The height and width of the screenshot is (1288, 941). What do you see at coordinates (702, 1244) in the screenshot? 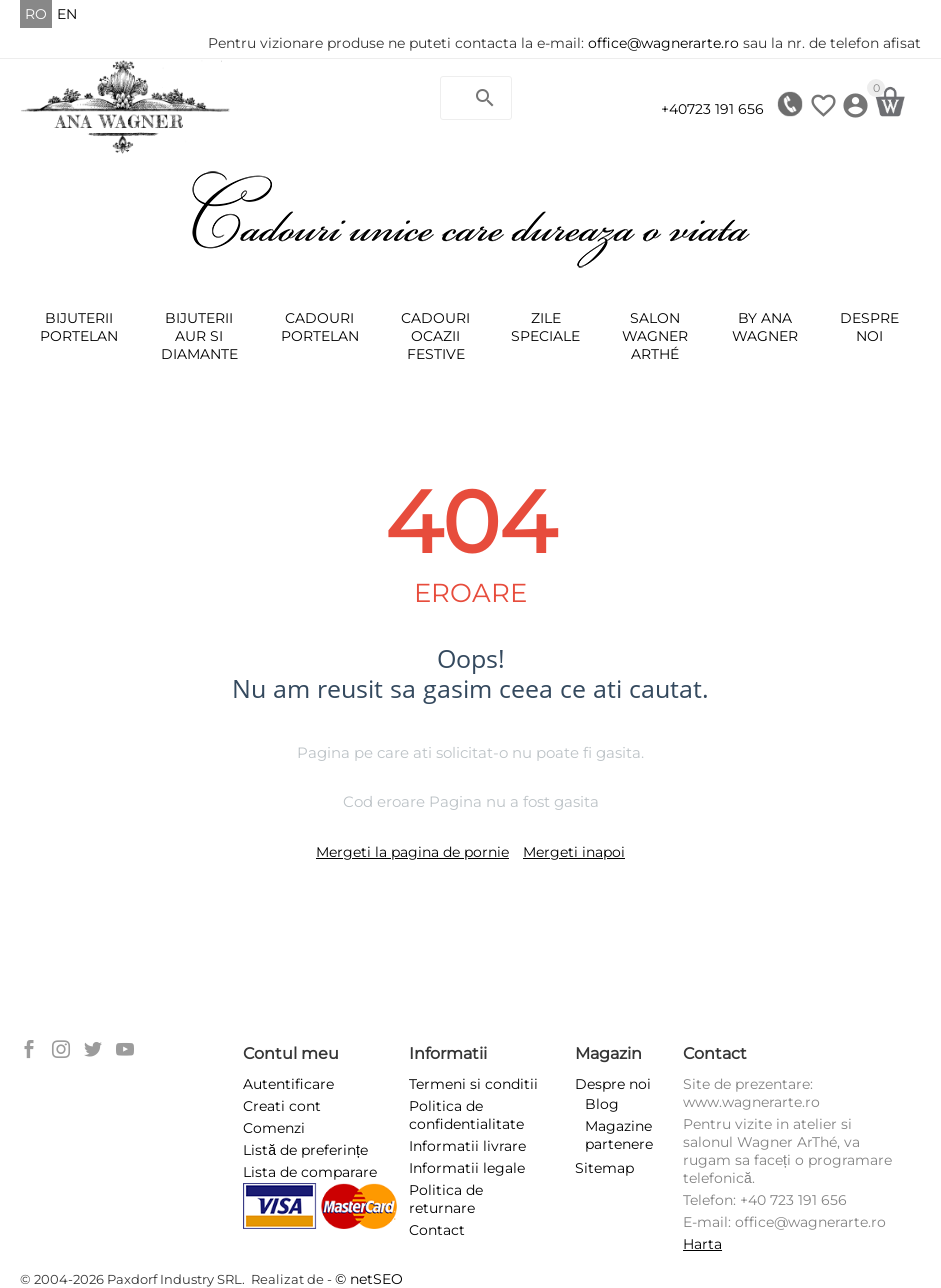
I see `Harta` at bounding box center [702, 1244].